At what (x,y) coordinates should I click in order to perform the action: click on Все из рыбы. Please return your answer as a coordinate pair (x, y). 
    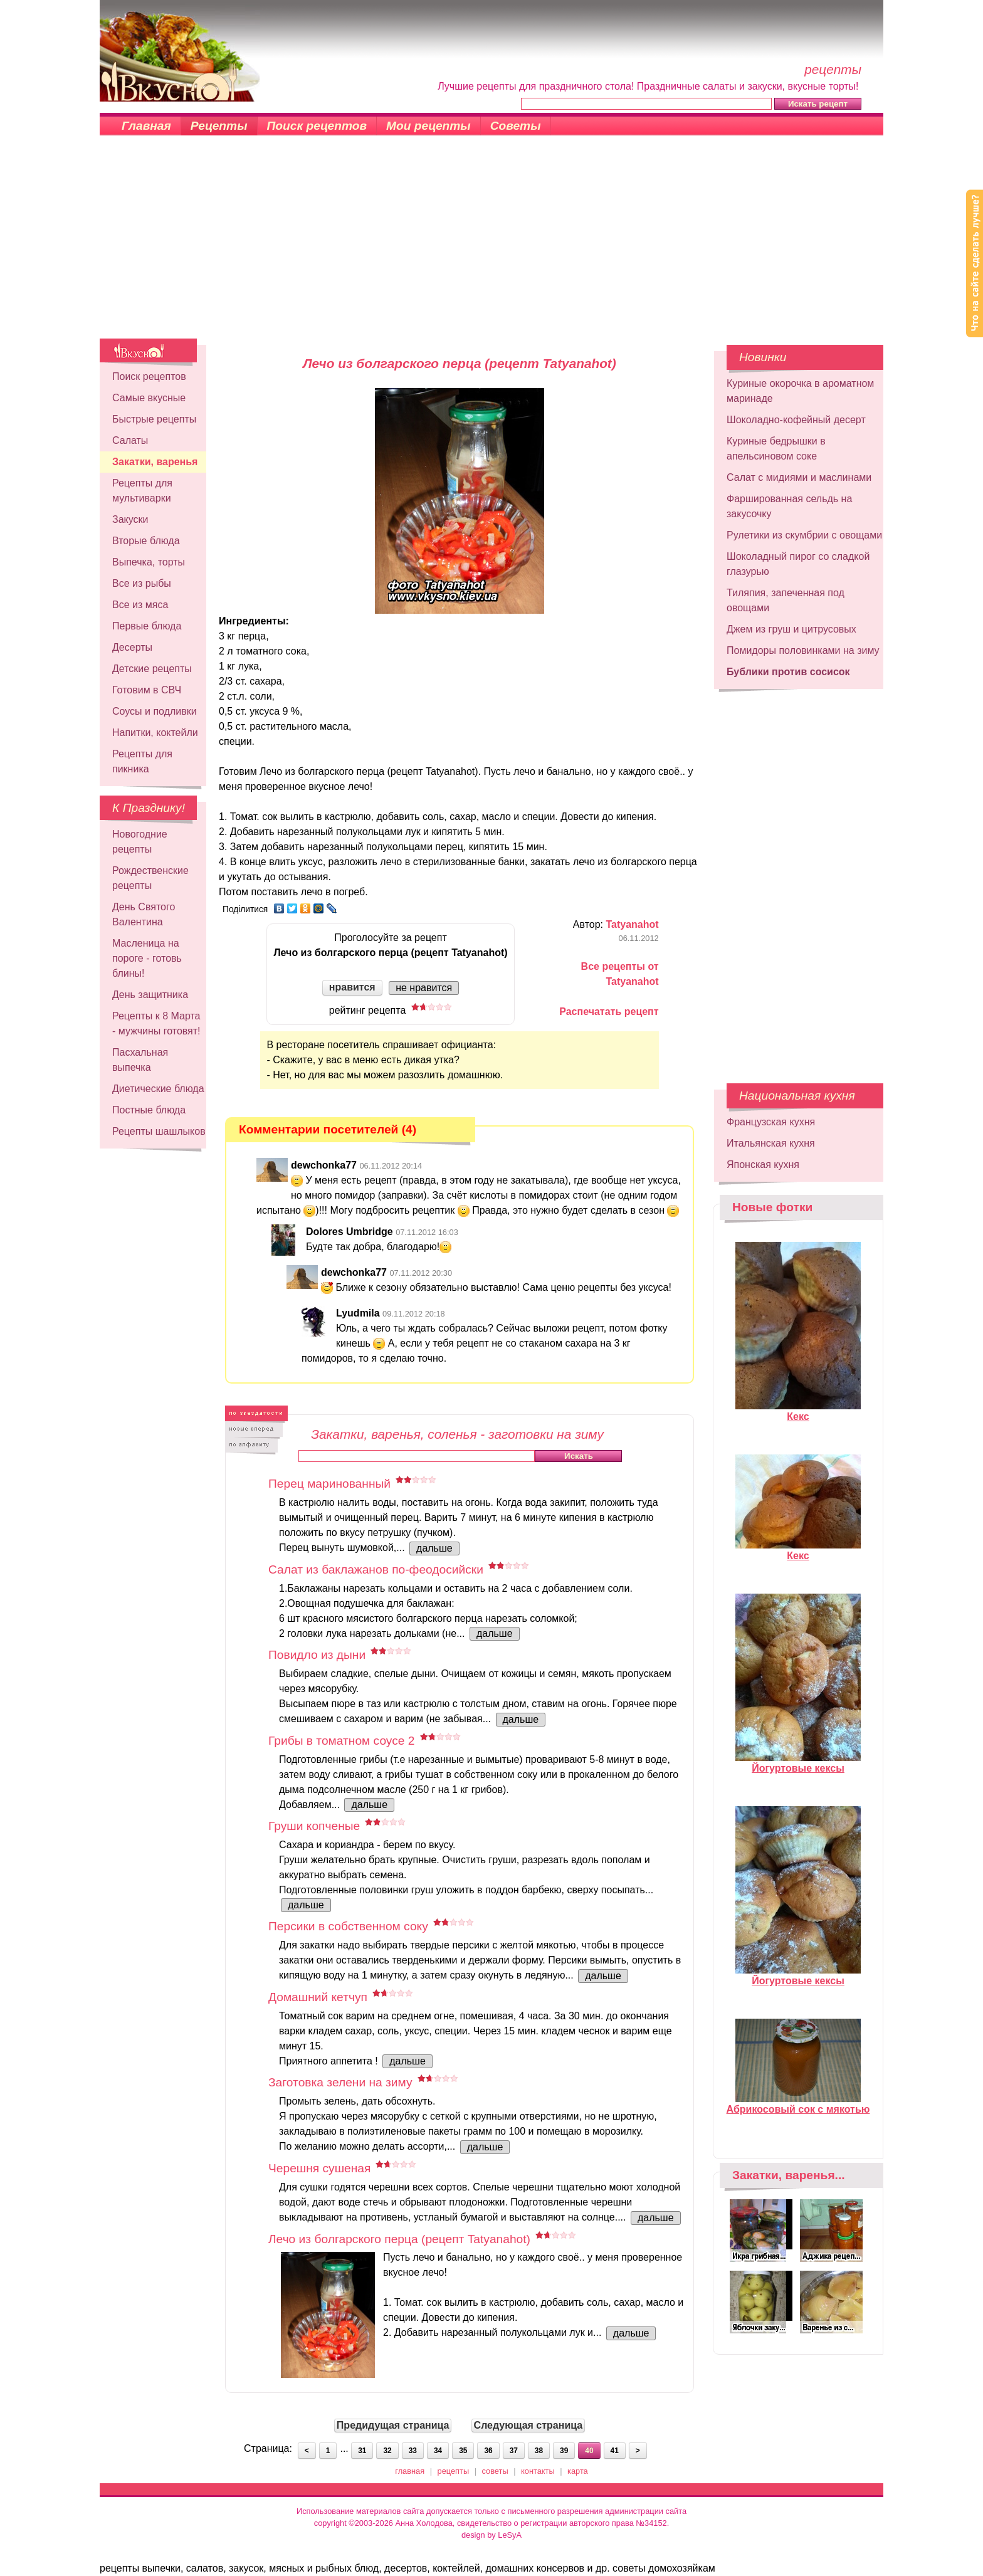
    Looking at the image, I should click on (141, 583).